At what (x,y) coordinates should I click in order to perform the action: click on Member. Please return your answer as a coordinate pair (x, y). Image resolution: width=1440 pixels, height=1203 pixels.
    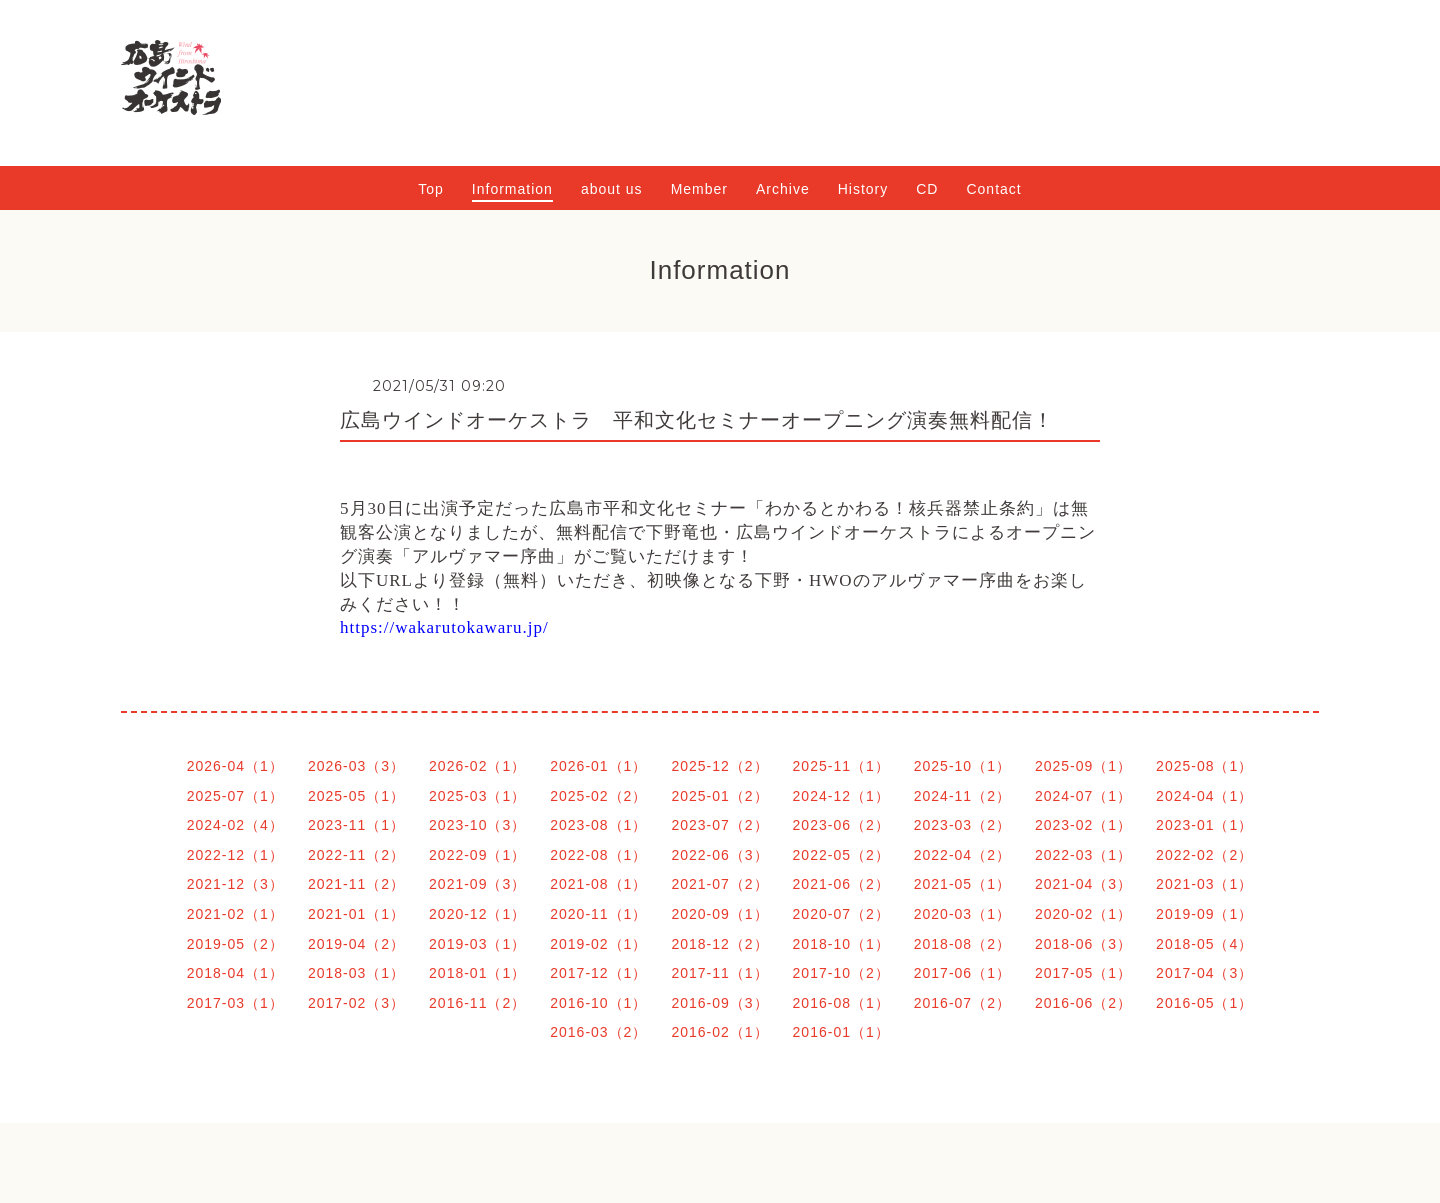
    Looking at the image, I should click on (699, 189).